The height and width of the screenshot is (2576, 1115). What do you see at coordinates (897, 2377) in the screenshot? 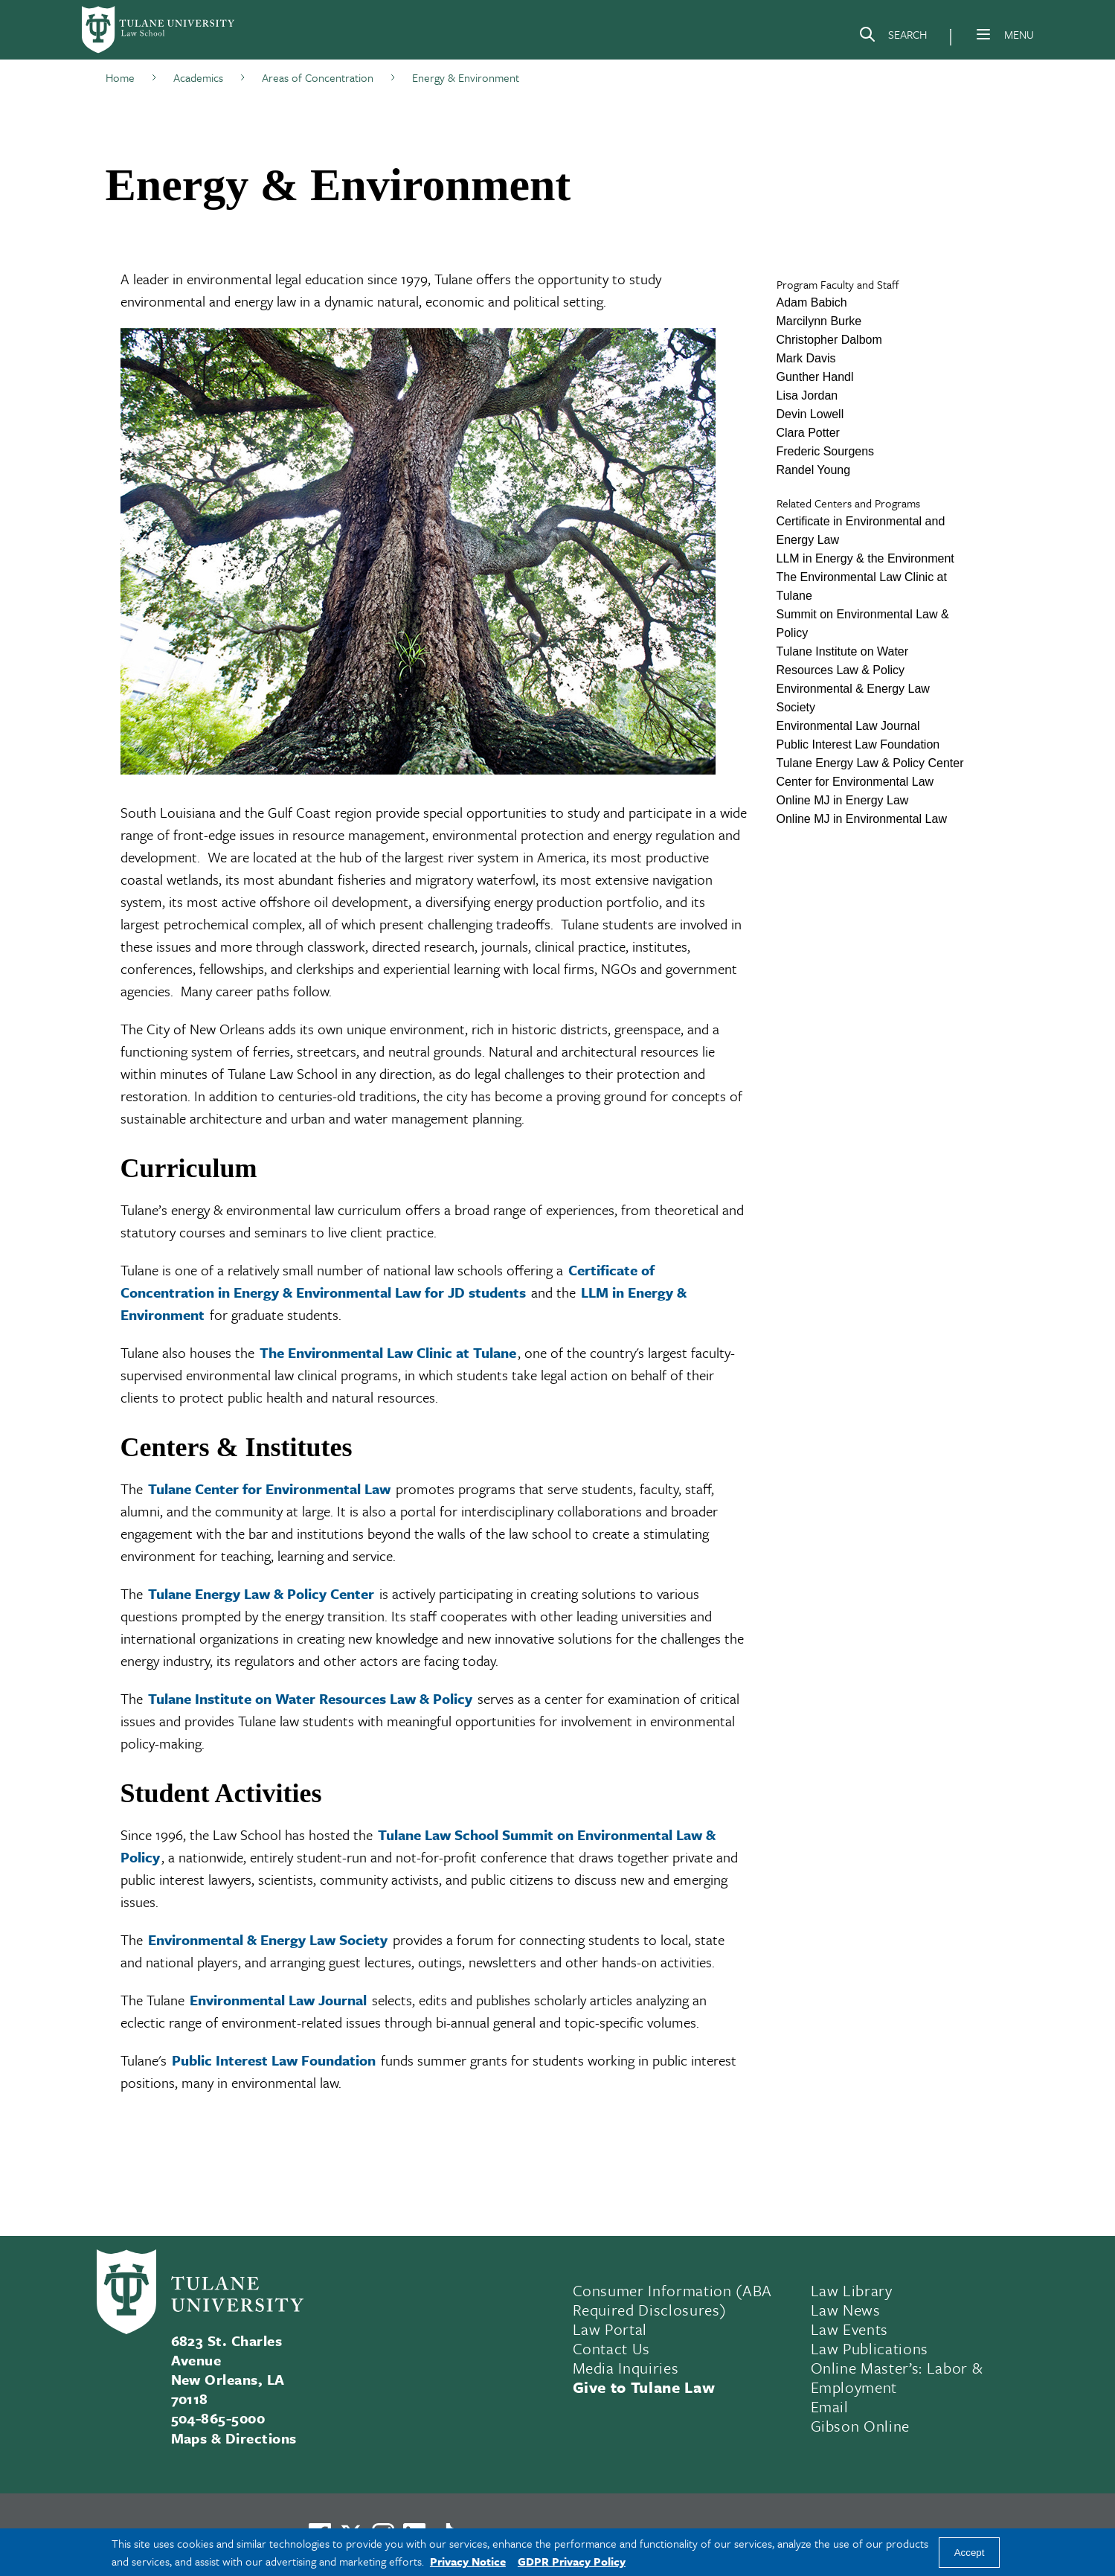
I see `Online Master’s: Labor & Employment` at bounding box center [897, 2377].